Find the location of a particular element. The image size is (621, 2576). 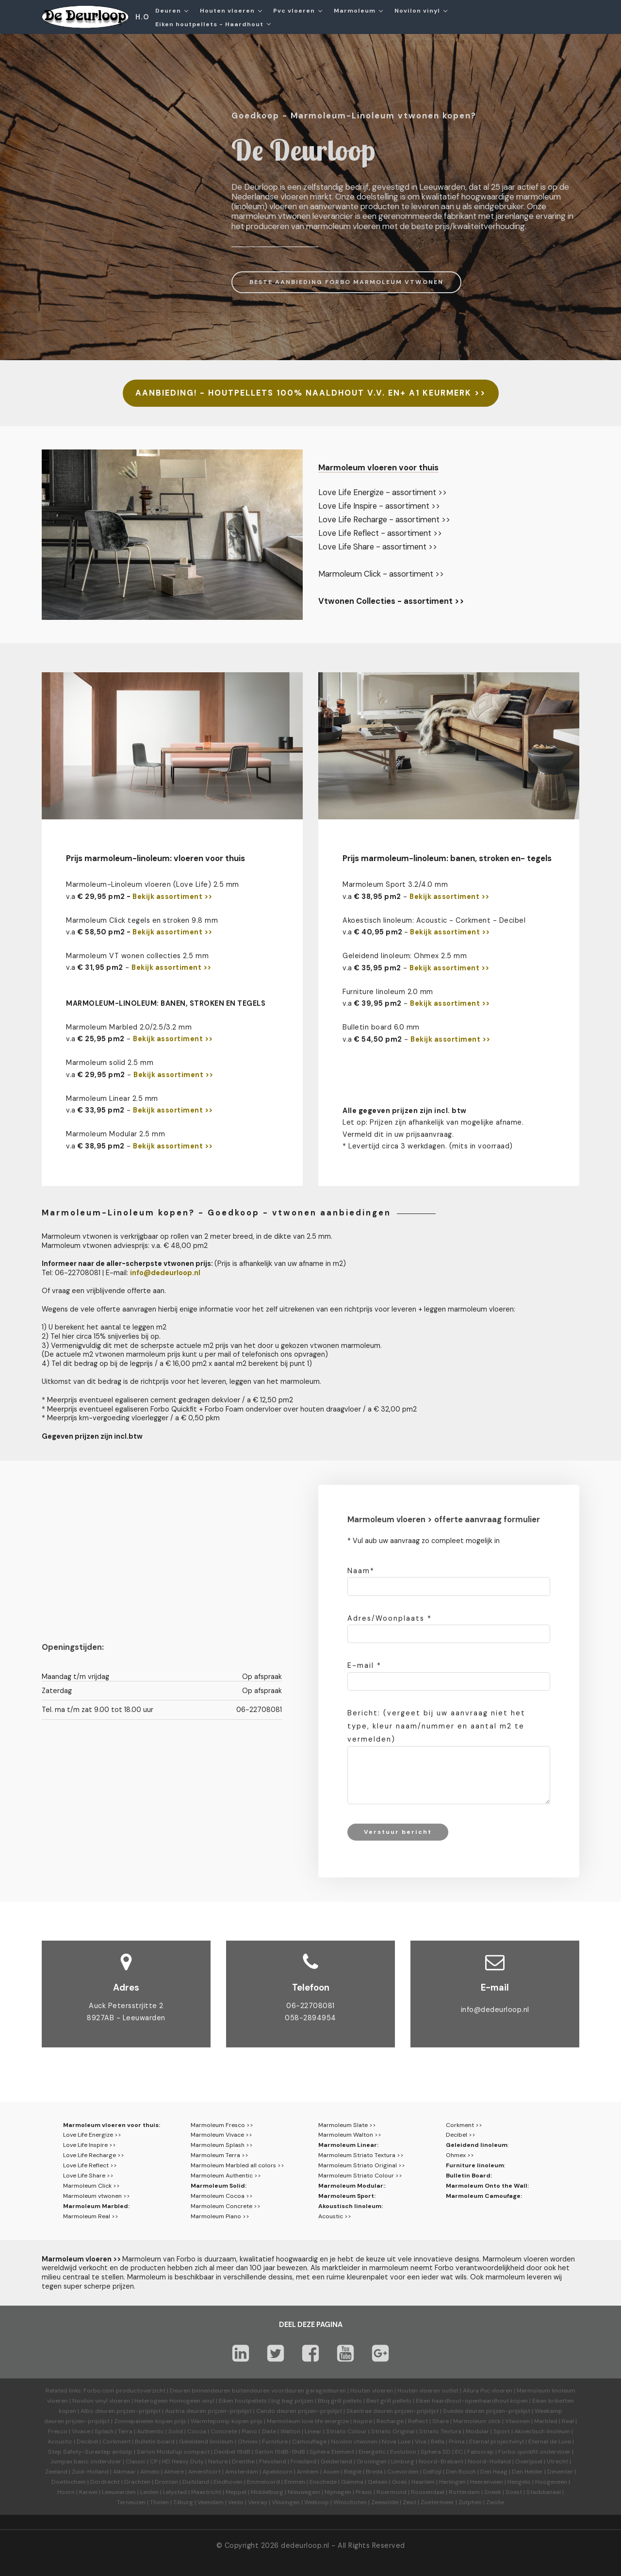

Geleen is located at coordinates (378, 2482).